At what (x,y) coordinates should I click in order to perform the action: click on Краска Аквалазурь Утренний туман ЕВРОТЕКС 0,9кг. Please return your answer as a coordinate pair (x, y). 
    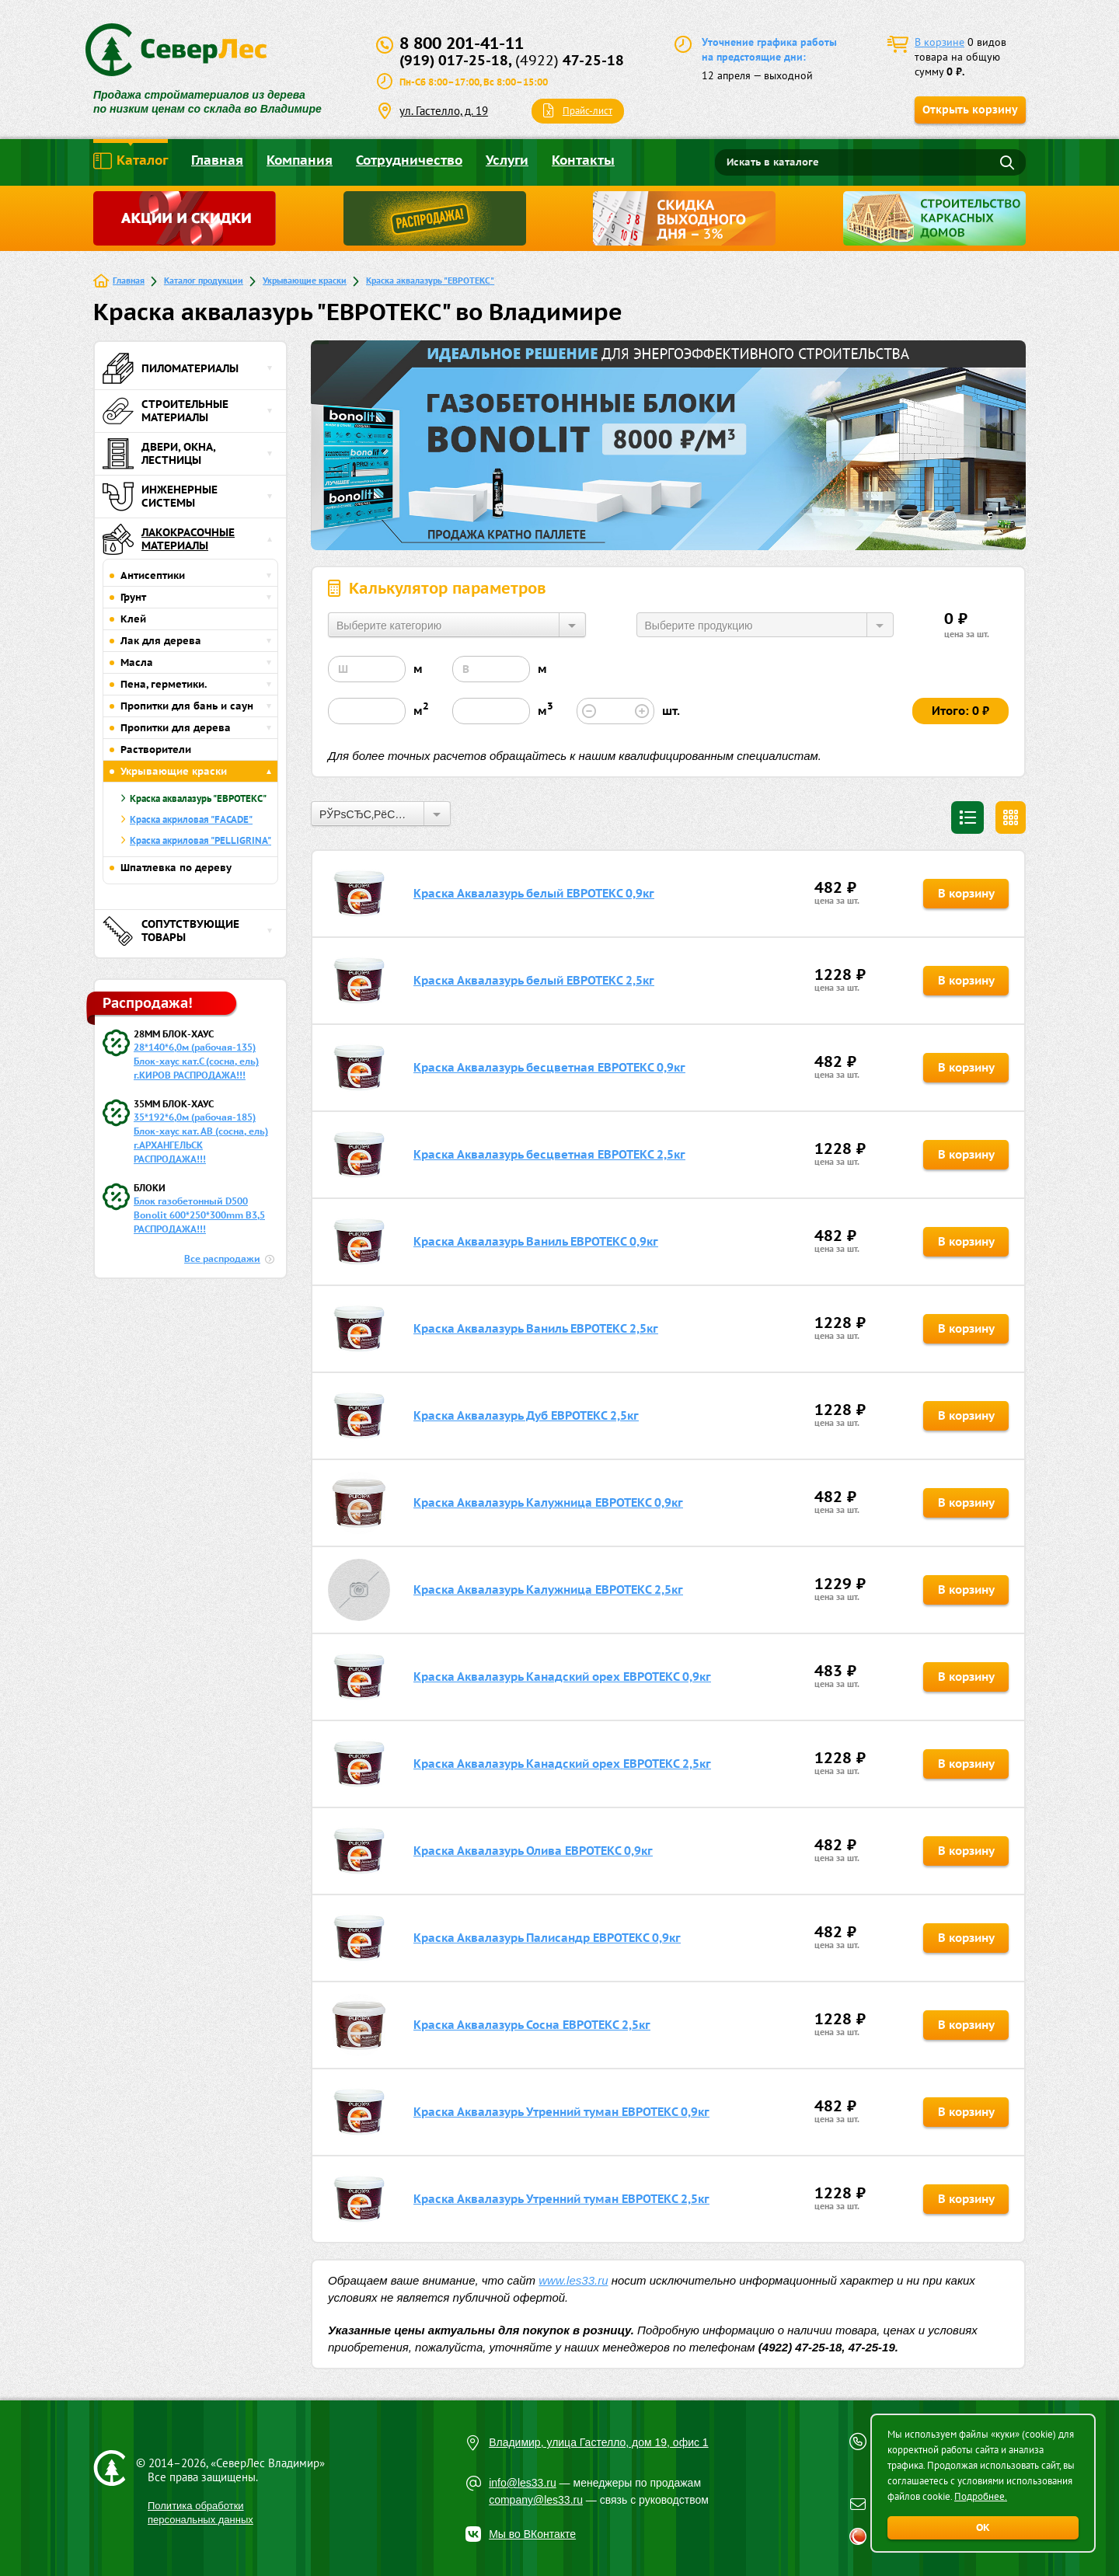
    Looking at the image, I should click on (561, 2111).